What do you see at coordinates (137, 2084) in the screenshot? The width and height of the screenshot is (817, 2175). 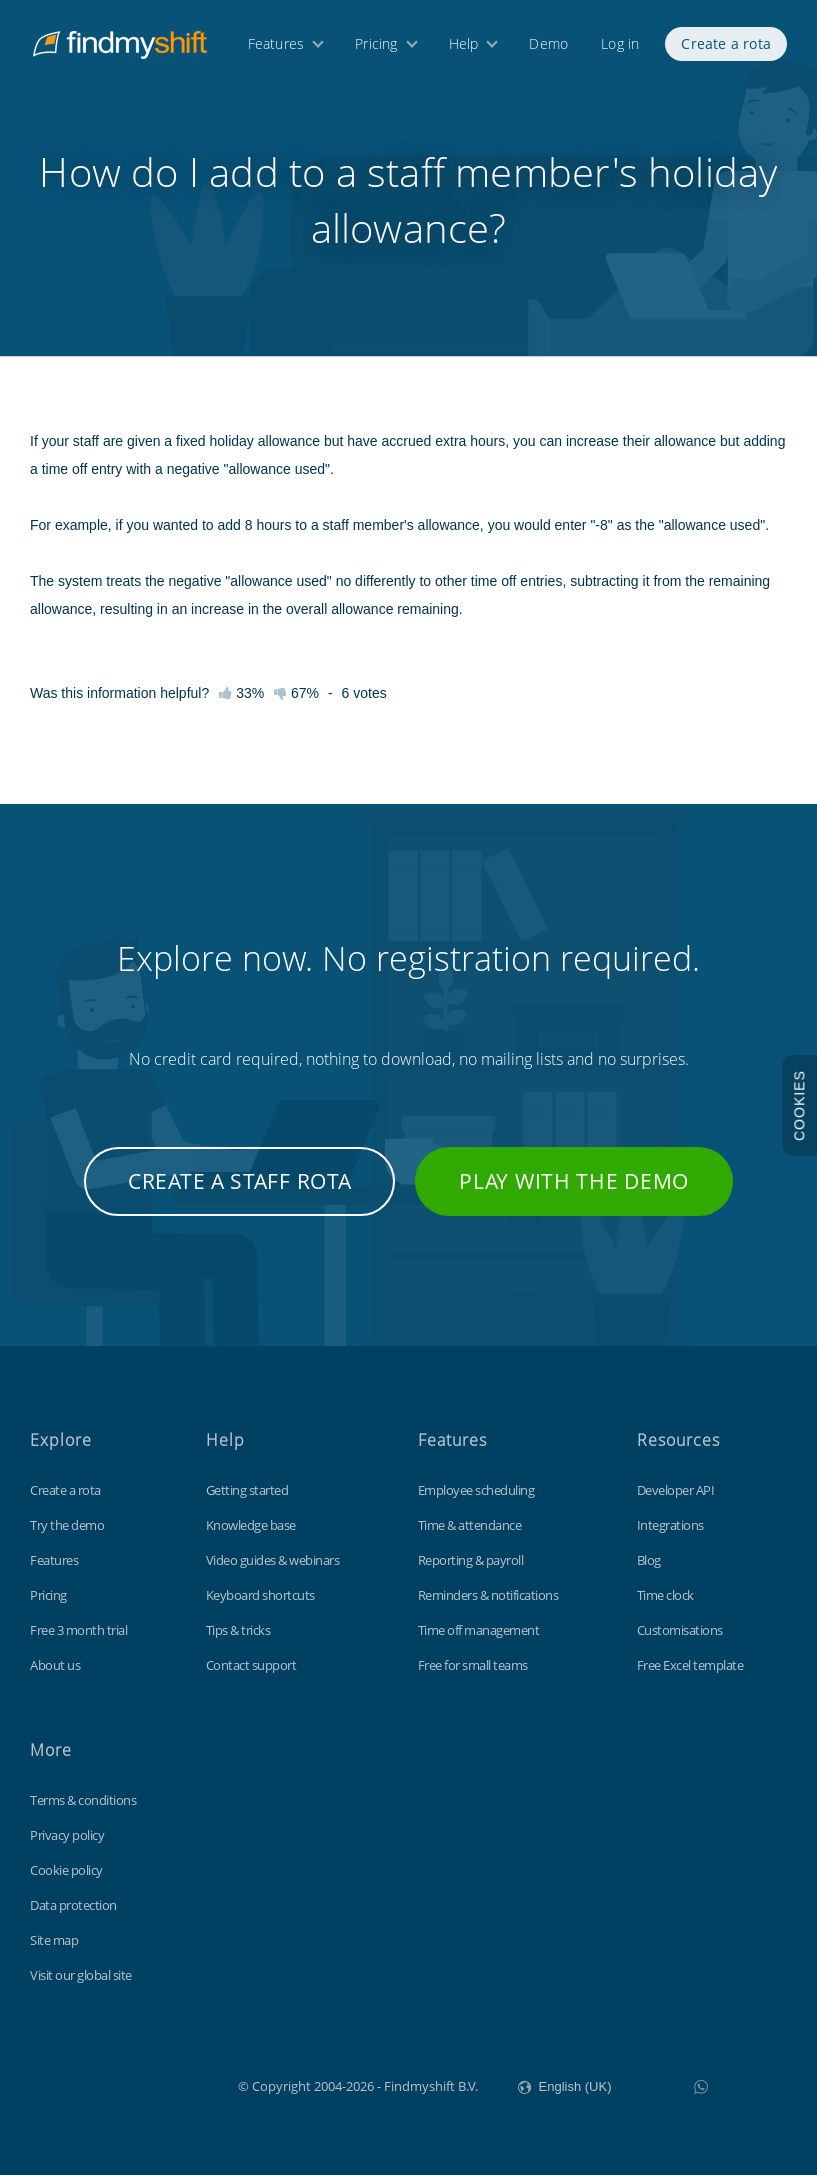 I see `Findmyshift` at bounding box center [137, 2084].